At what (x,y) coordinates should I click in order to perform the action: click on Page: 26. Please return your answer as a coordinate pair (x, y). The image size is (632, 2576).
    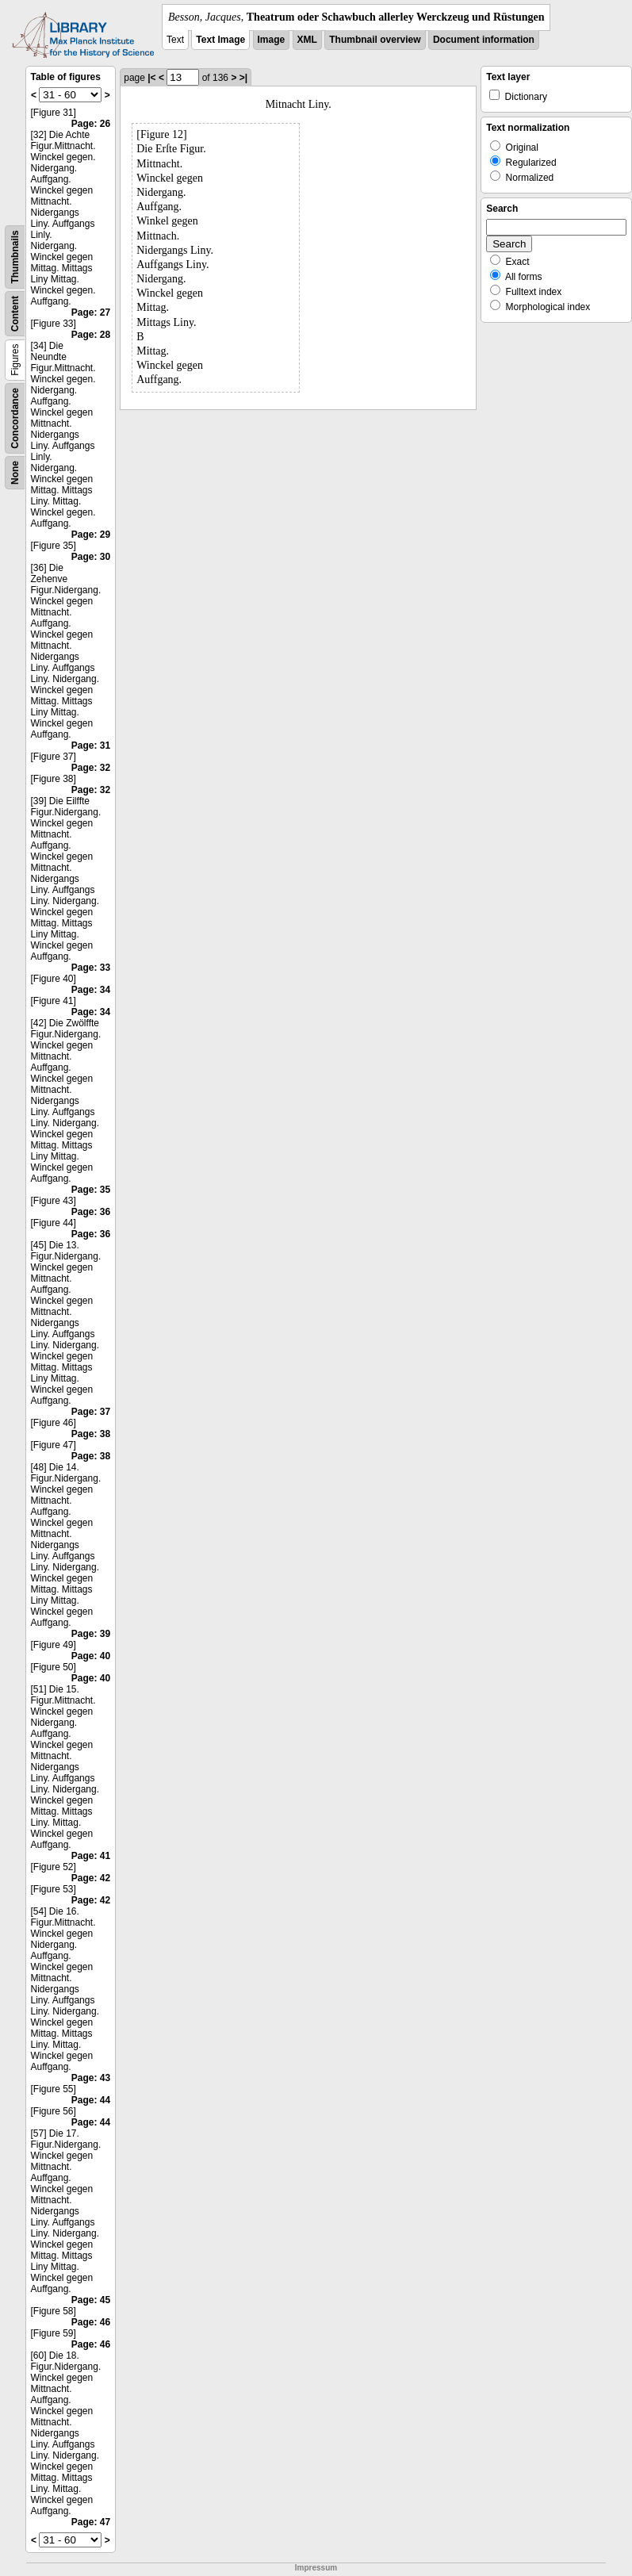
    Looking at the image, I should click on (90, 123).